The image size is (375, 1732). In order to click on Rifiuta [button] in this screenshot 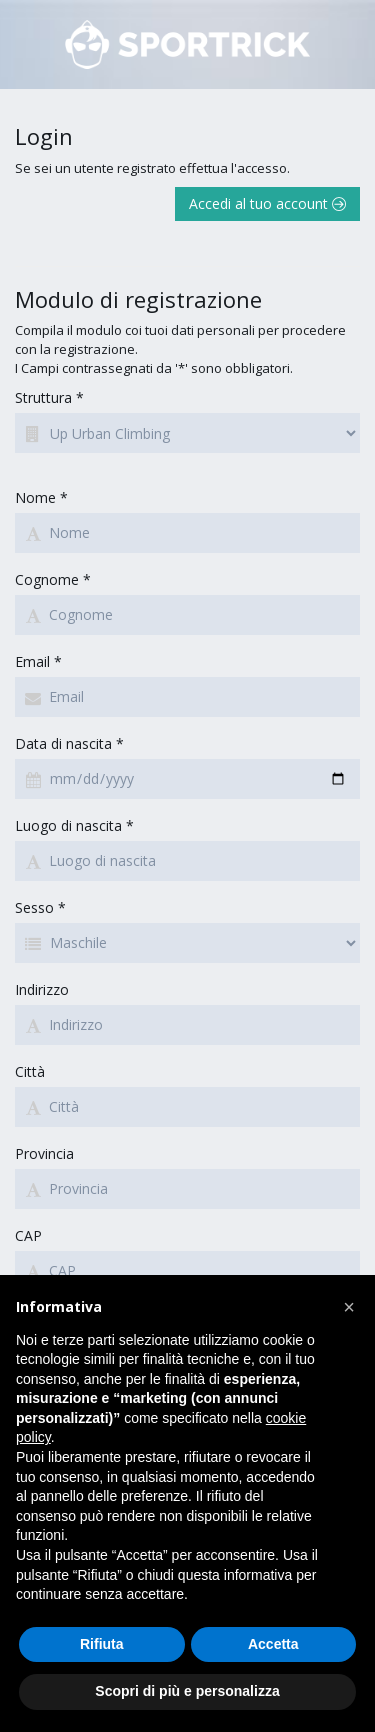, I will do `click(102, 1644)`.